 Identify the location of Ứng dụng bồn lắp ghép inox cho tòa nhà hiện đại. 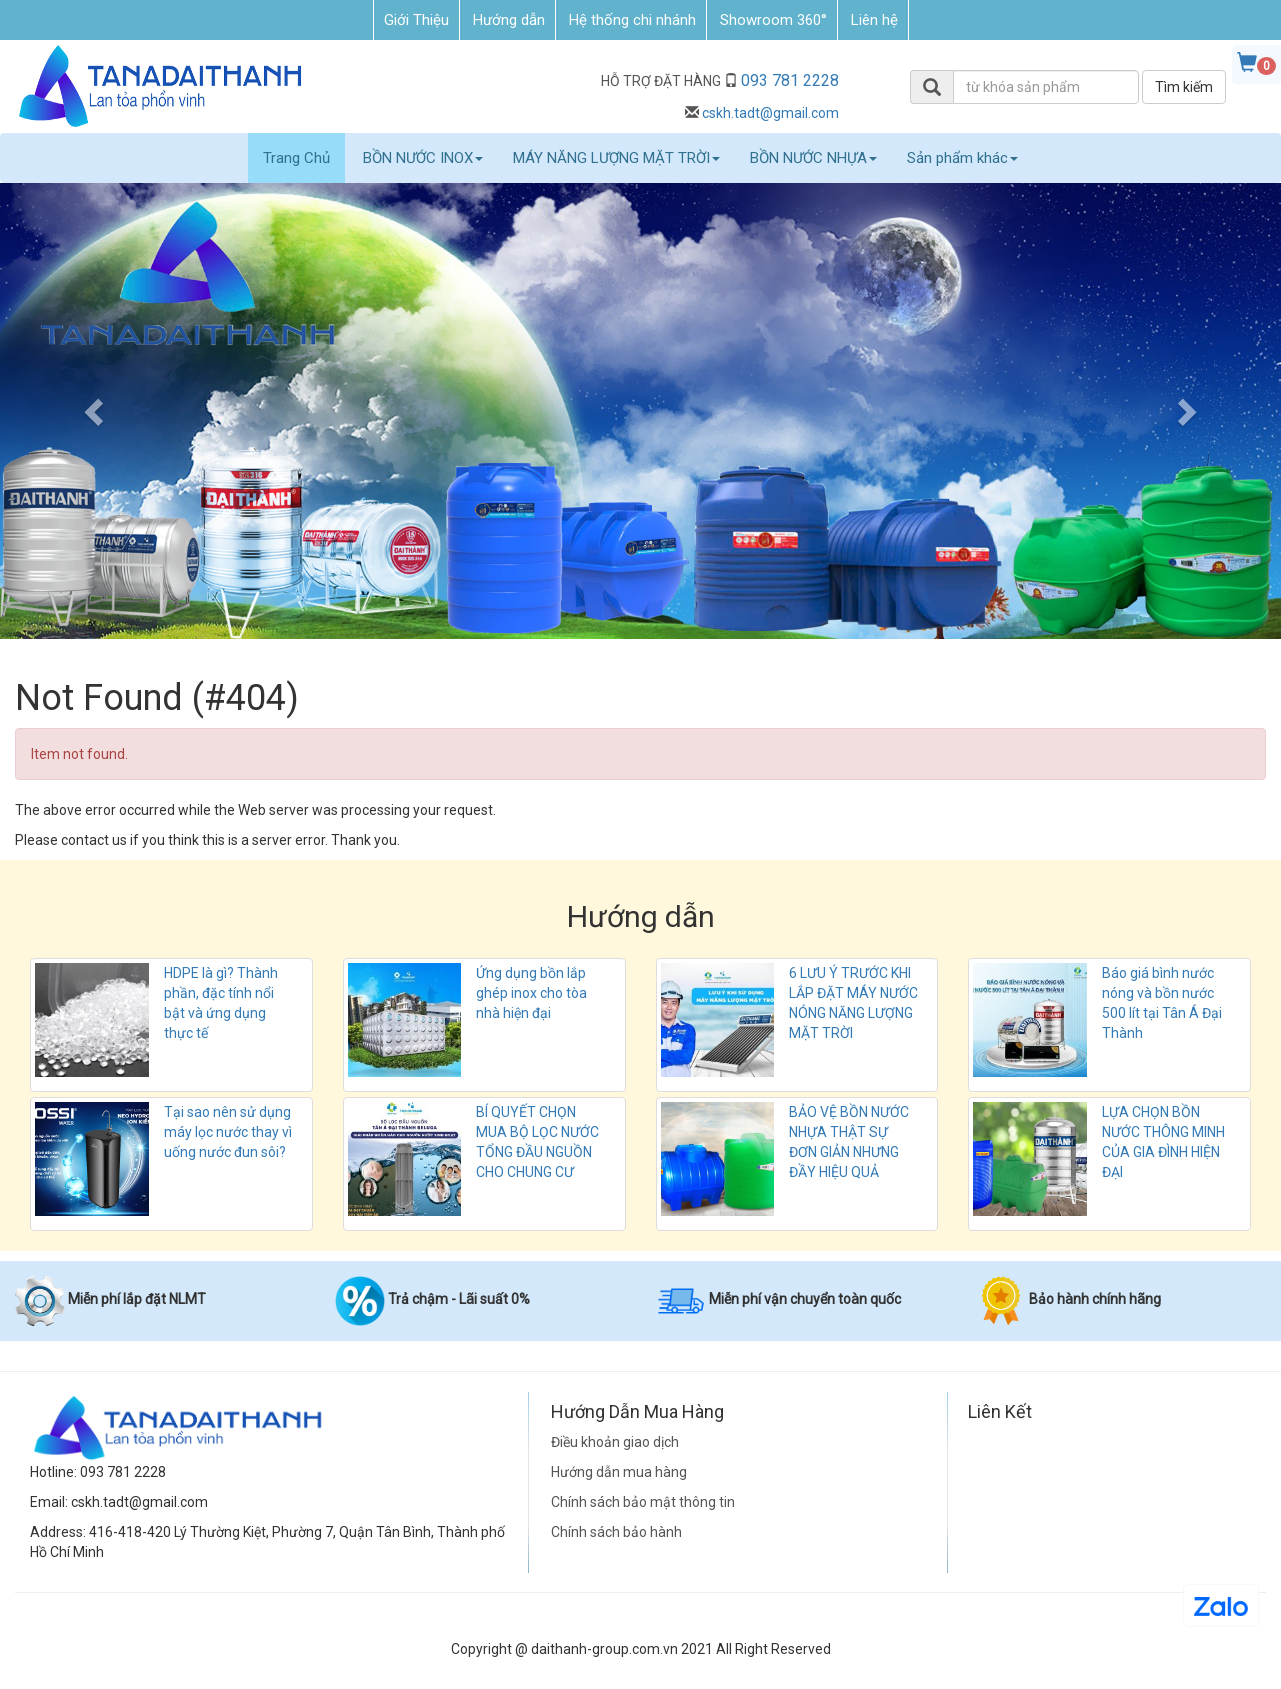
(531, 993).